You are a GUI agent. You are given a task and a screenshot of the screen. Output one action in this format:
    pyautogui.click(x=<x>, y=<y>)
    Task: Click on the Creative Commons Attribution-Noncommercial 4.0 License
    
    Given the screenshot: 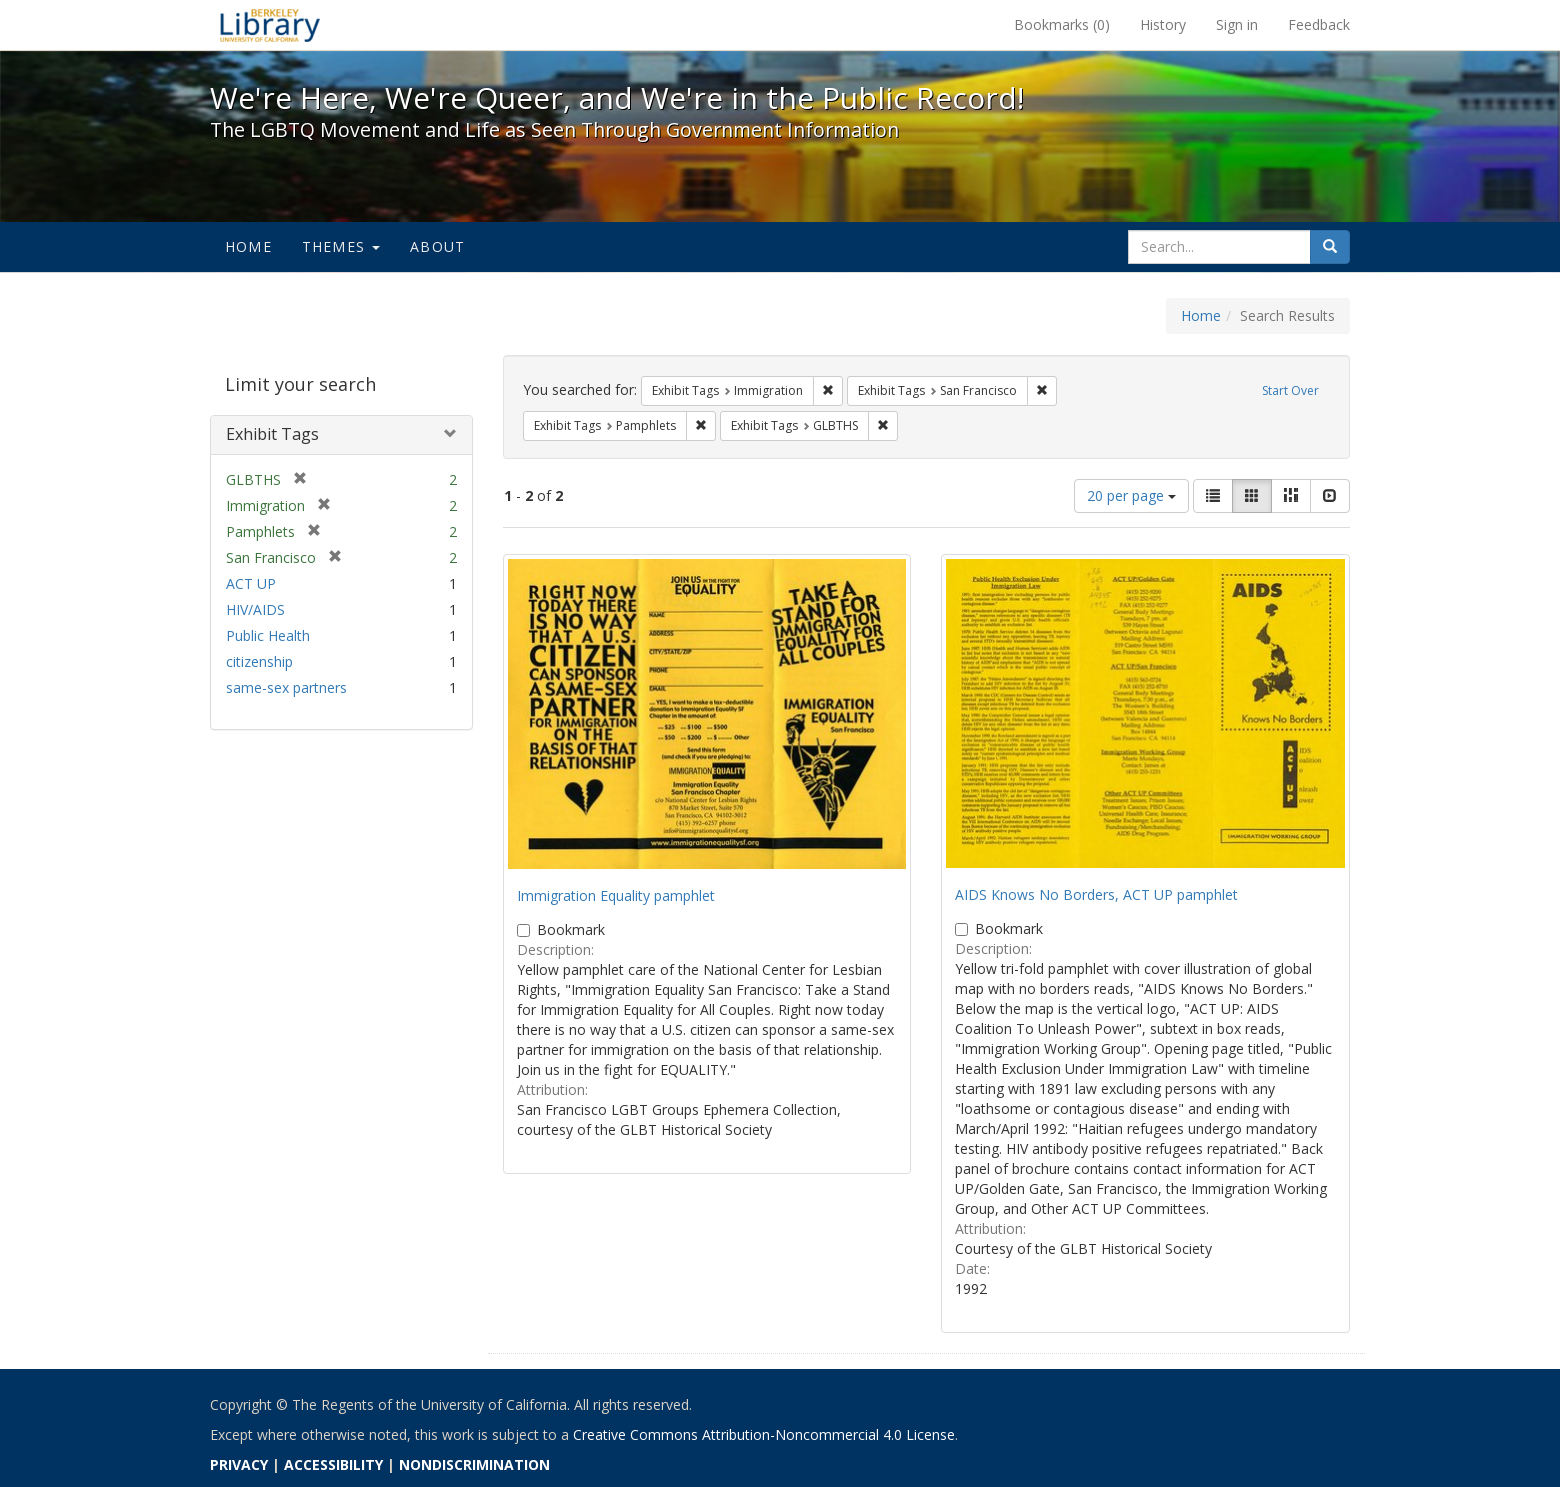 What is the action you would take?
    pyautogui.click(x=764, y=1434)
    